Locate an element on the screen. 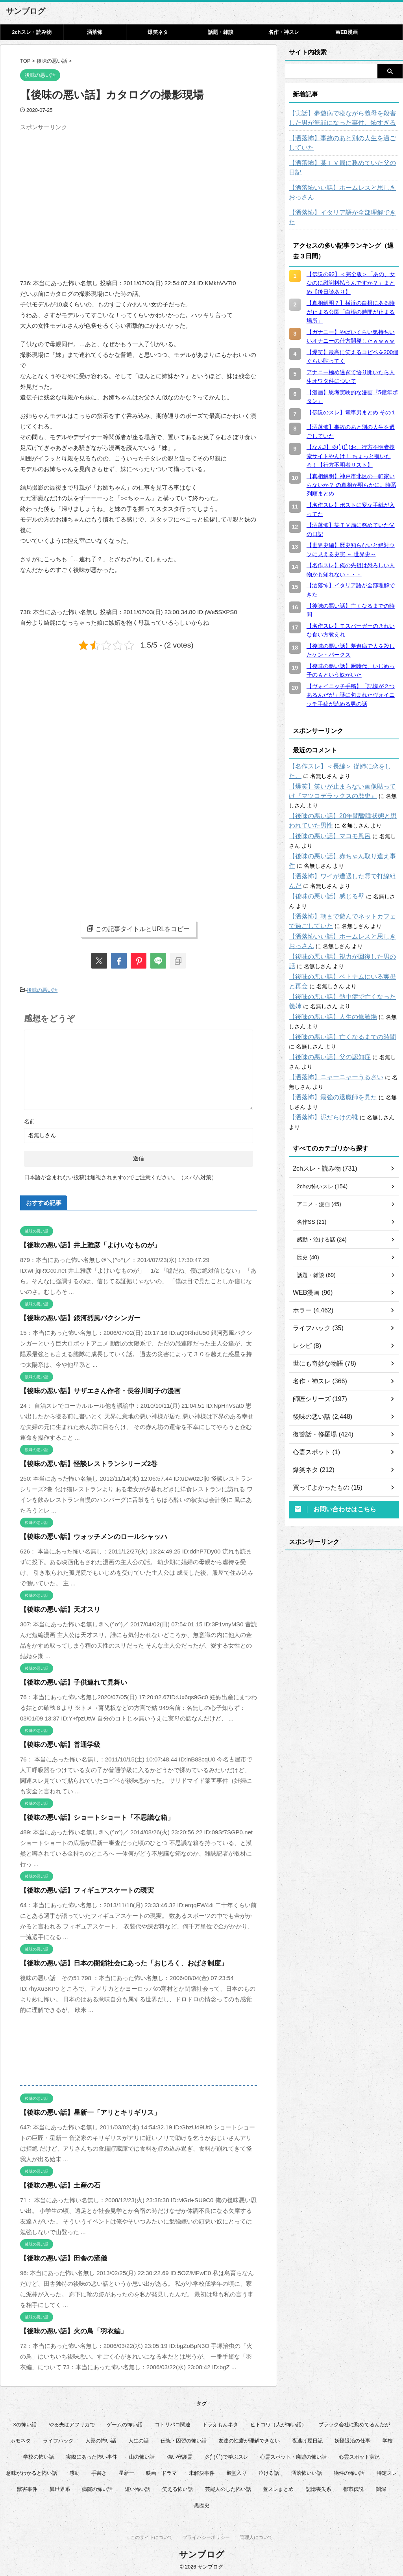 This screenshot has height=2576, width=403. 人生の話 [人生の話 (10個の項目)] is located at coordinates (138, 2439).